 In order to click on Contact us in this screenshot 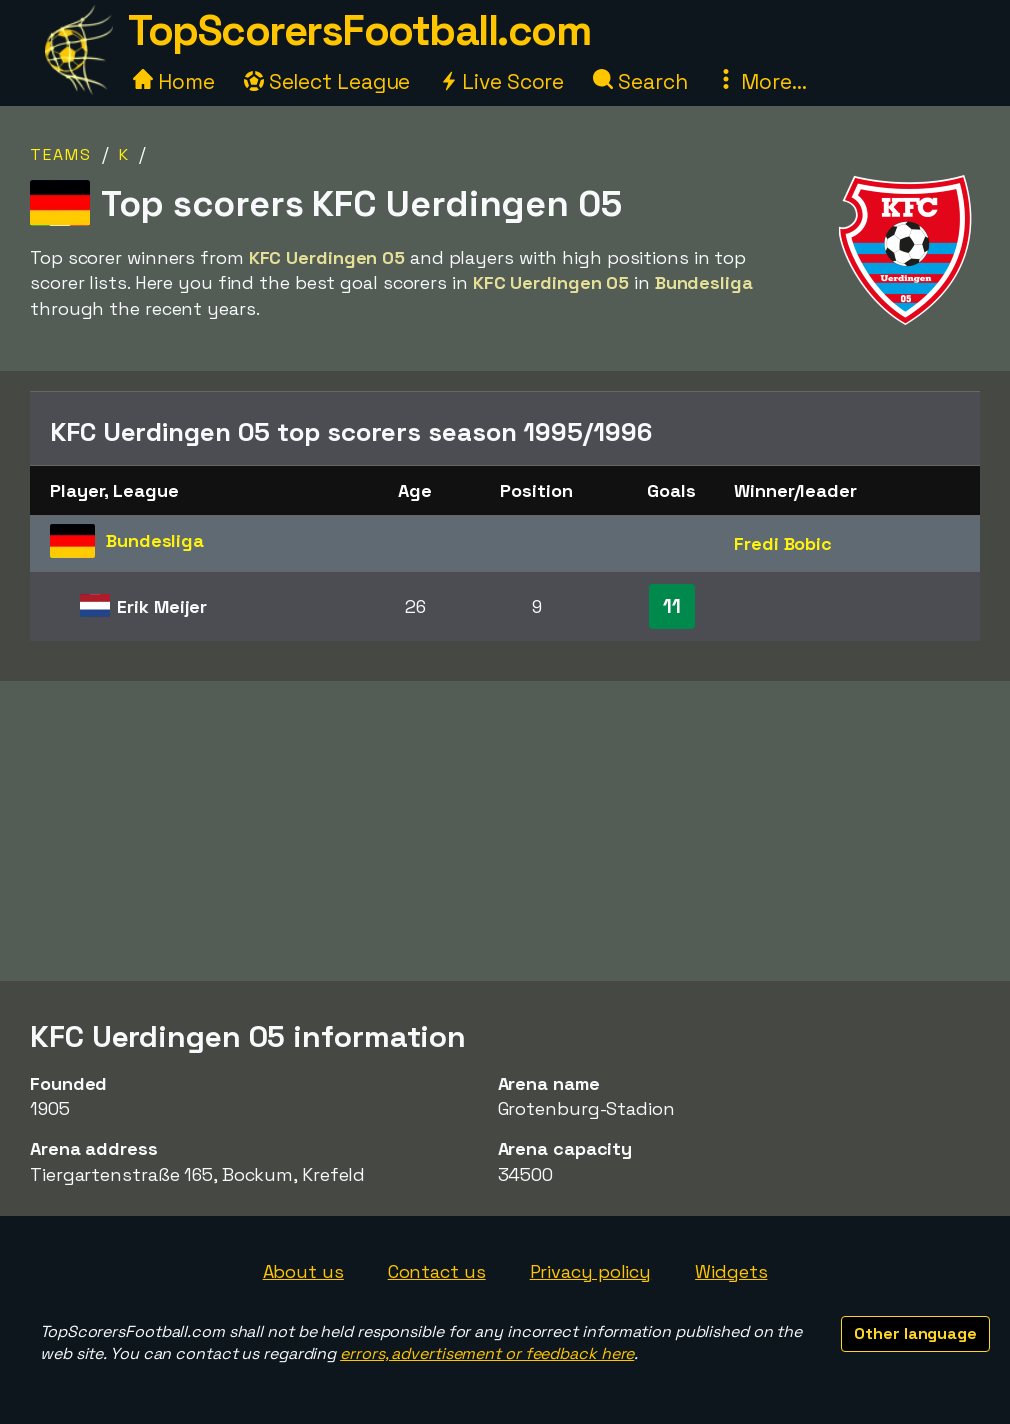, I will do `click(437, 1271)`.